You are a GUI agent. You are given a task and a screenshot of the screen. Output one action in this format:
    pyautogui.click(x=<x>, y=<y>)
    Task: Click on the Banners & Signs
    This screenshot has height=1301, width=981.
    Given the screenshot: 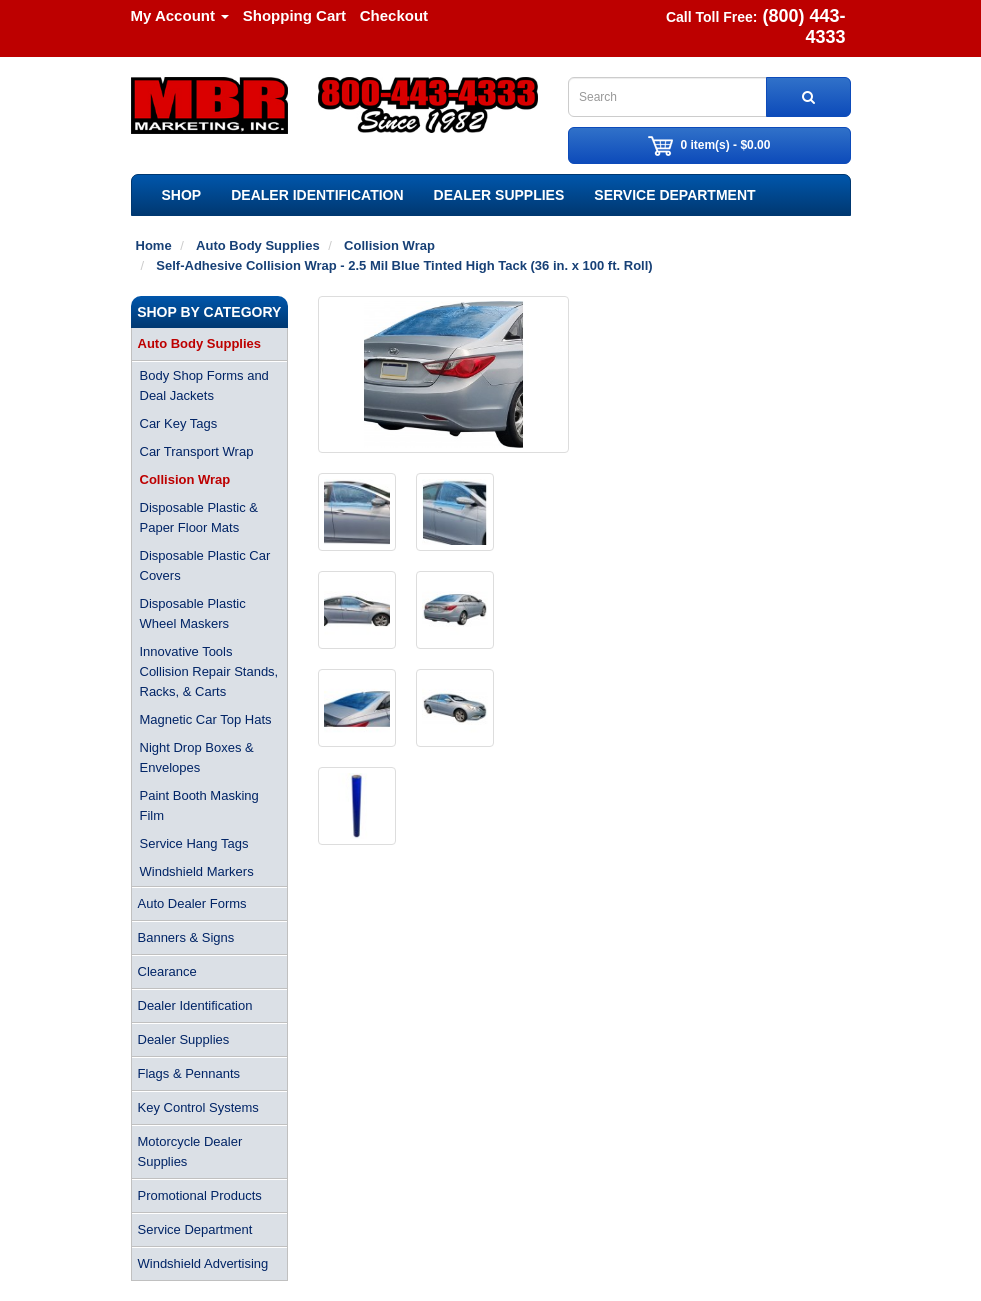 What is the action you would take?
    pyautogui.click(x=186, y=937)
    